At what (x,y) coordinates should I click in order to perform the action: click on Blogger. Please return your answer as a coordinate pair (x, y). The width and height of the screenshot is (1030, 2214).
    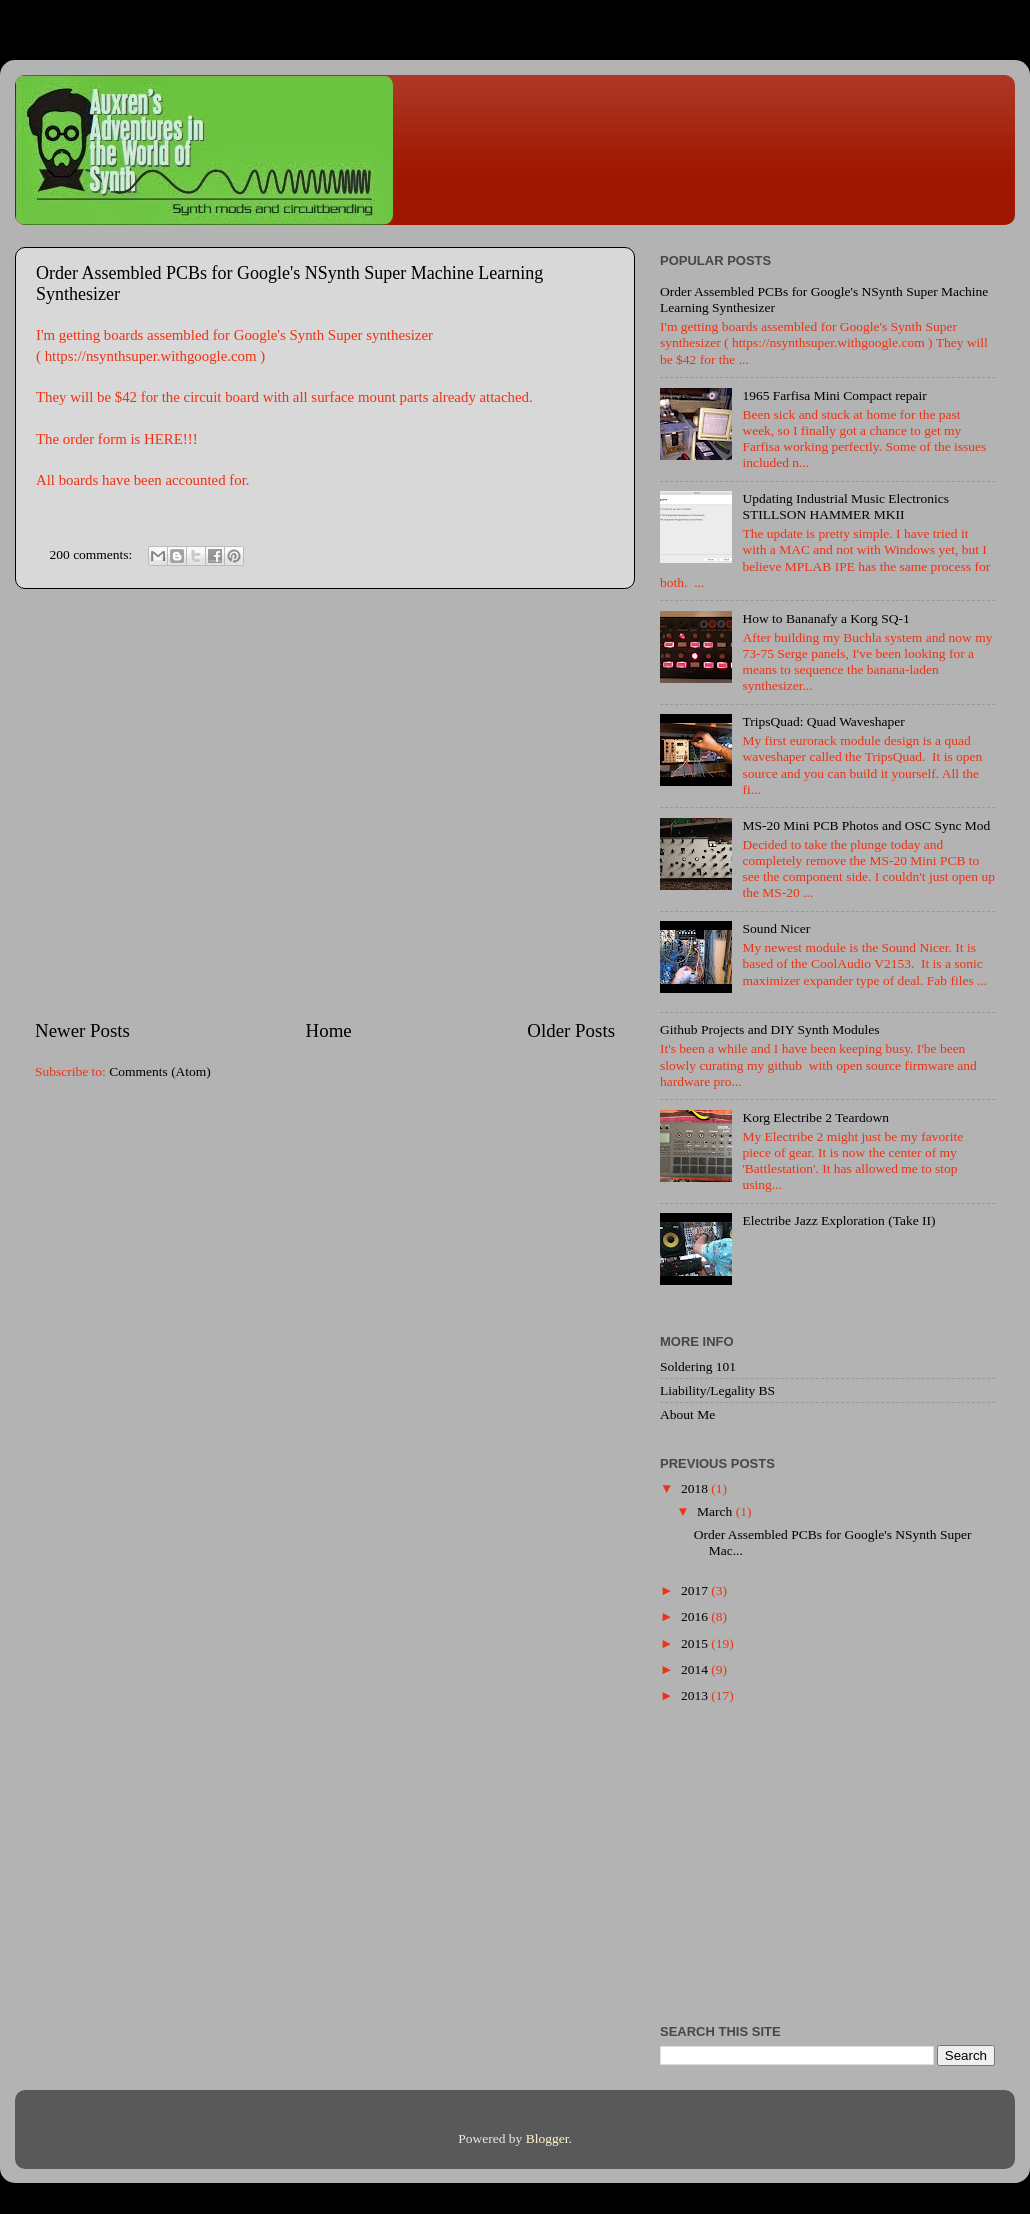
    Looking at the image, I should click on (547, 2138).